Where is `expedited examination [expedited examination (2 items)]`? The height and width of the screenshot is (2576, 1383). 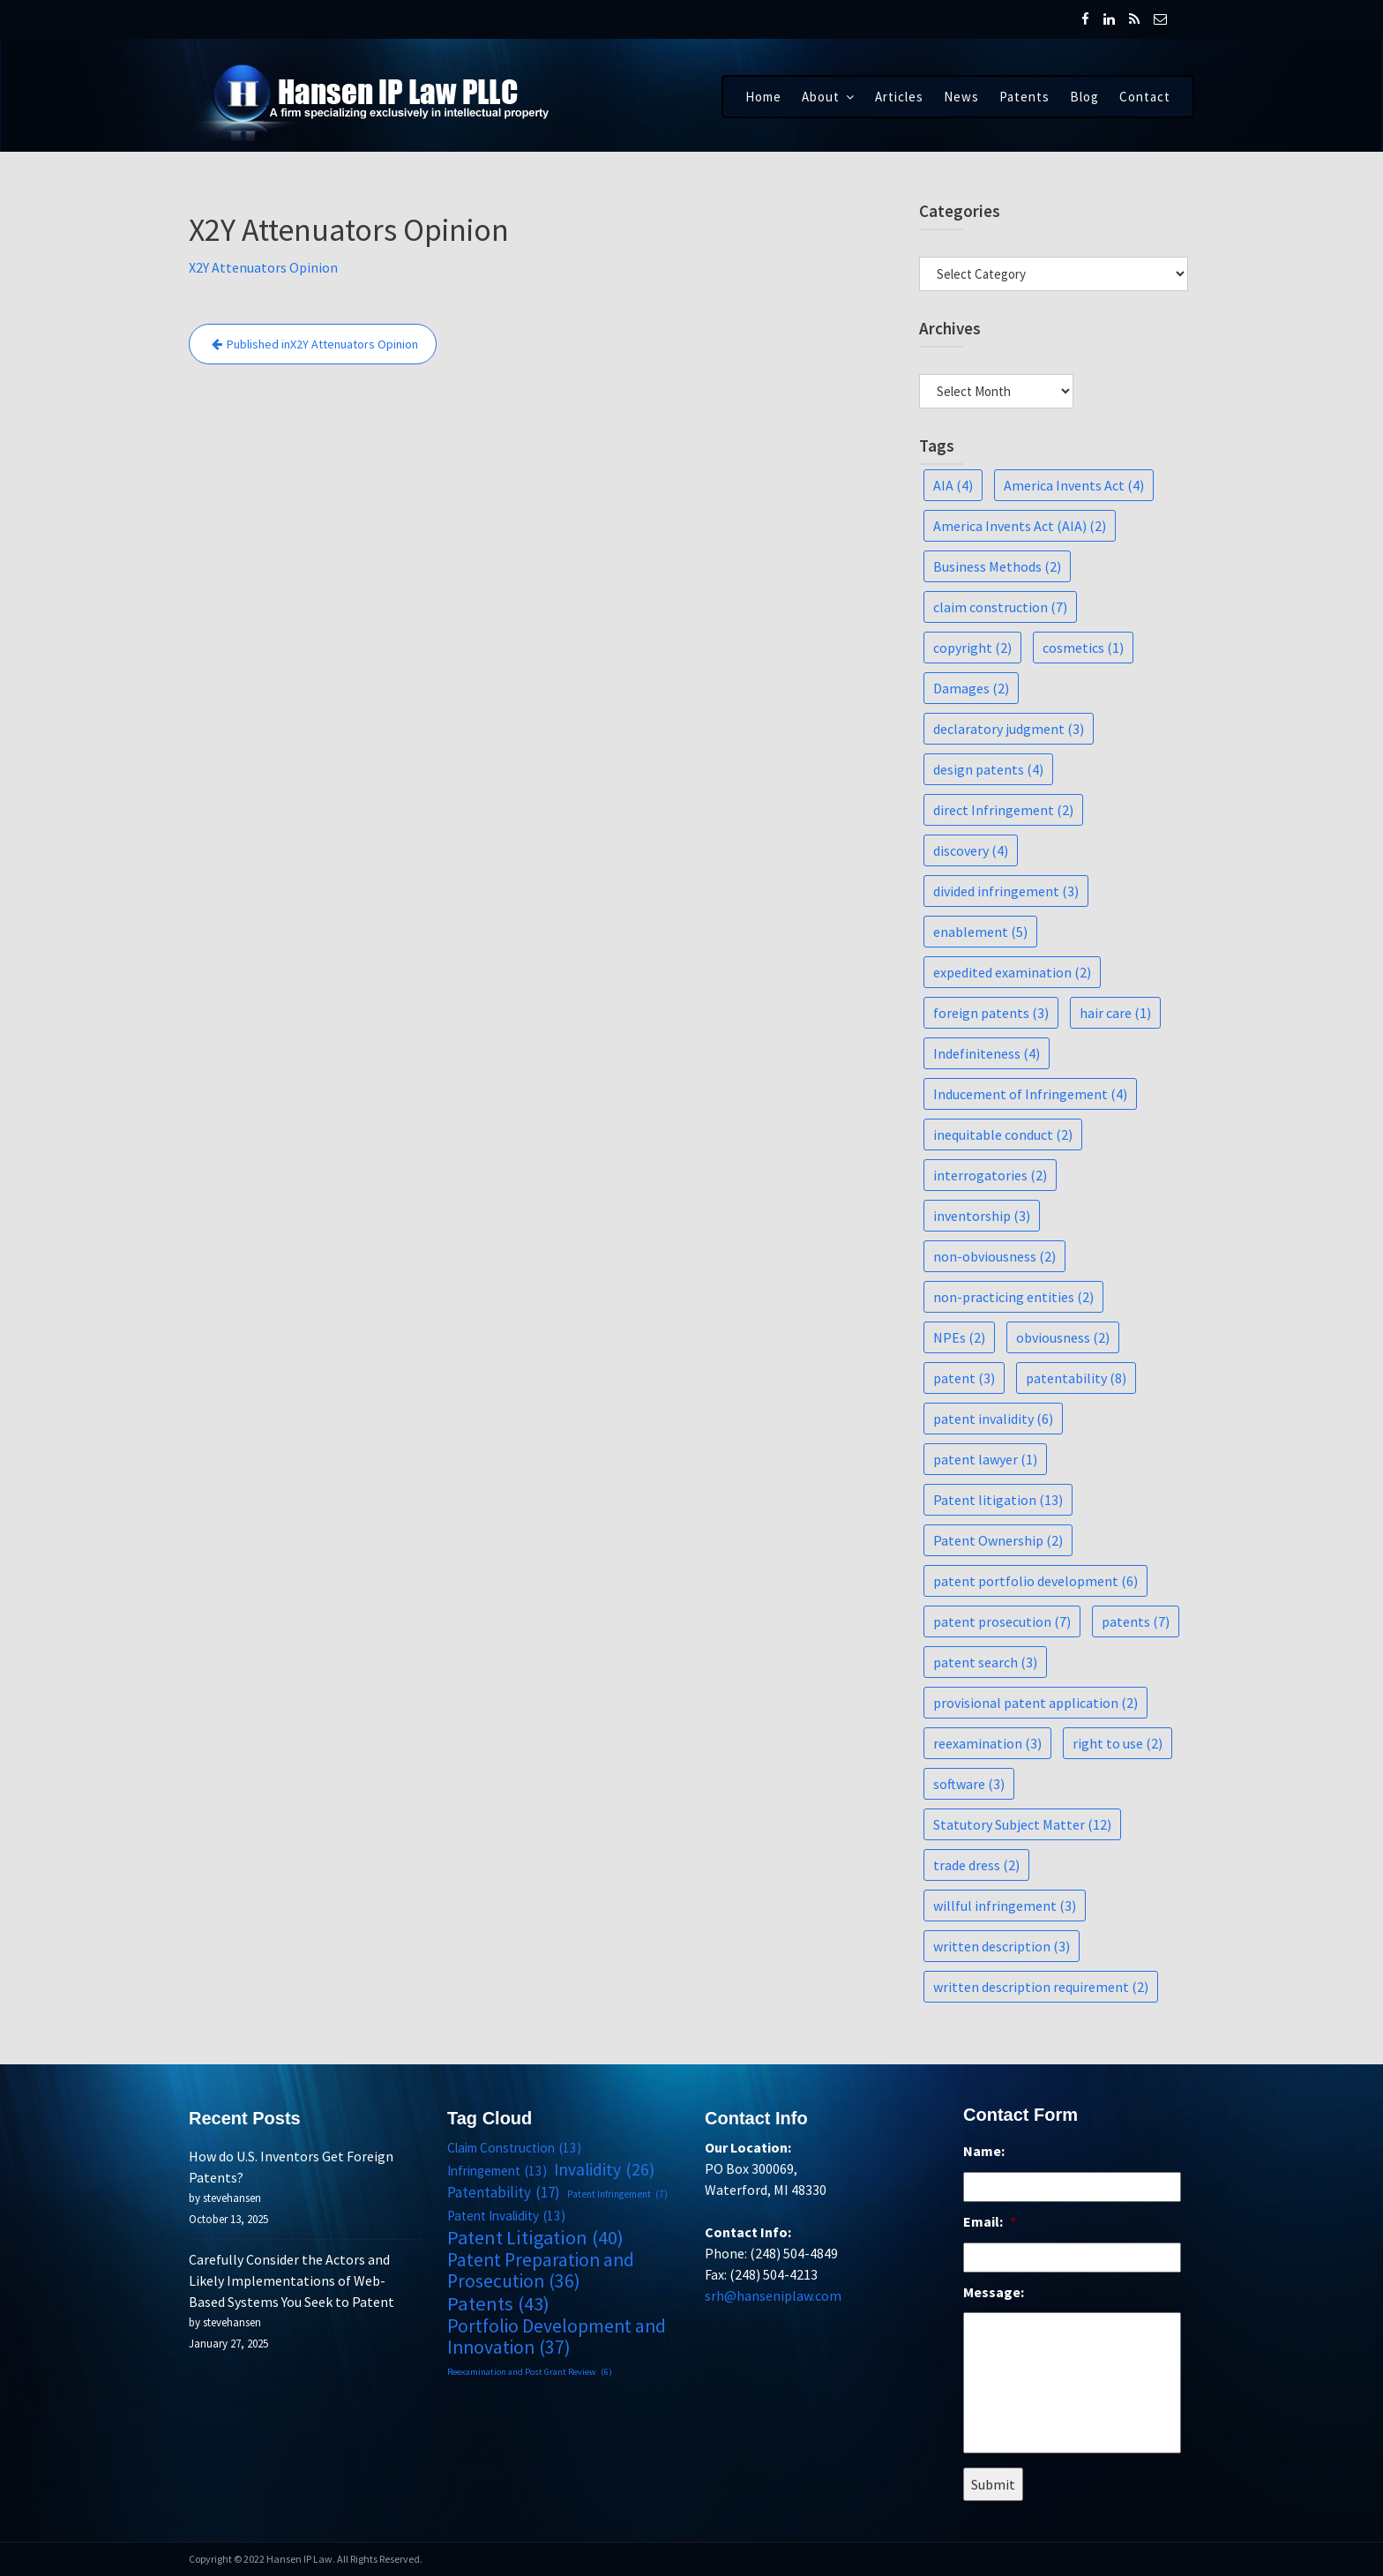
expedited examination [expedited examination (2 items)] is located at coordinates (1012, 972).